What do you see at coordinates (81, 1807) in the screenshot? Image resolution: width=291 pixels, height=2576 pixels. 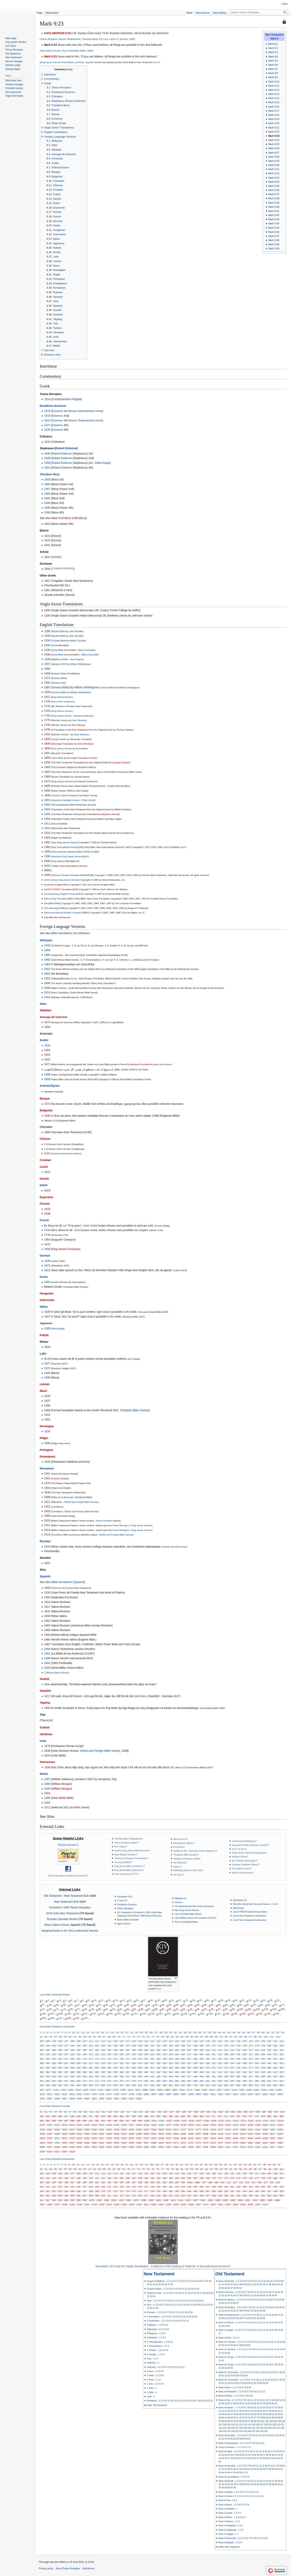 I see `Arfon Jones` at bounding box center [81, 1807].